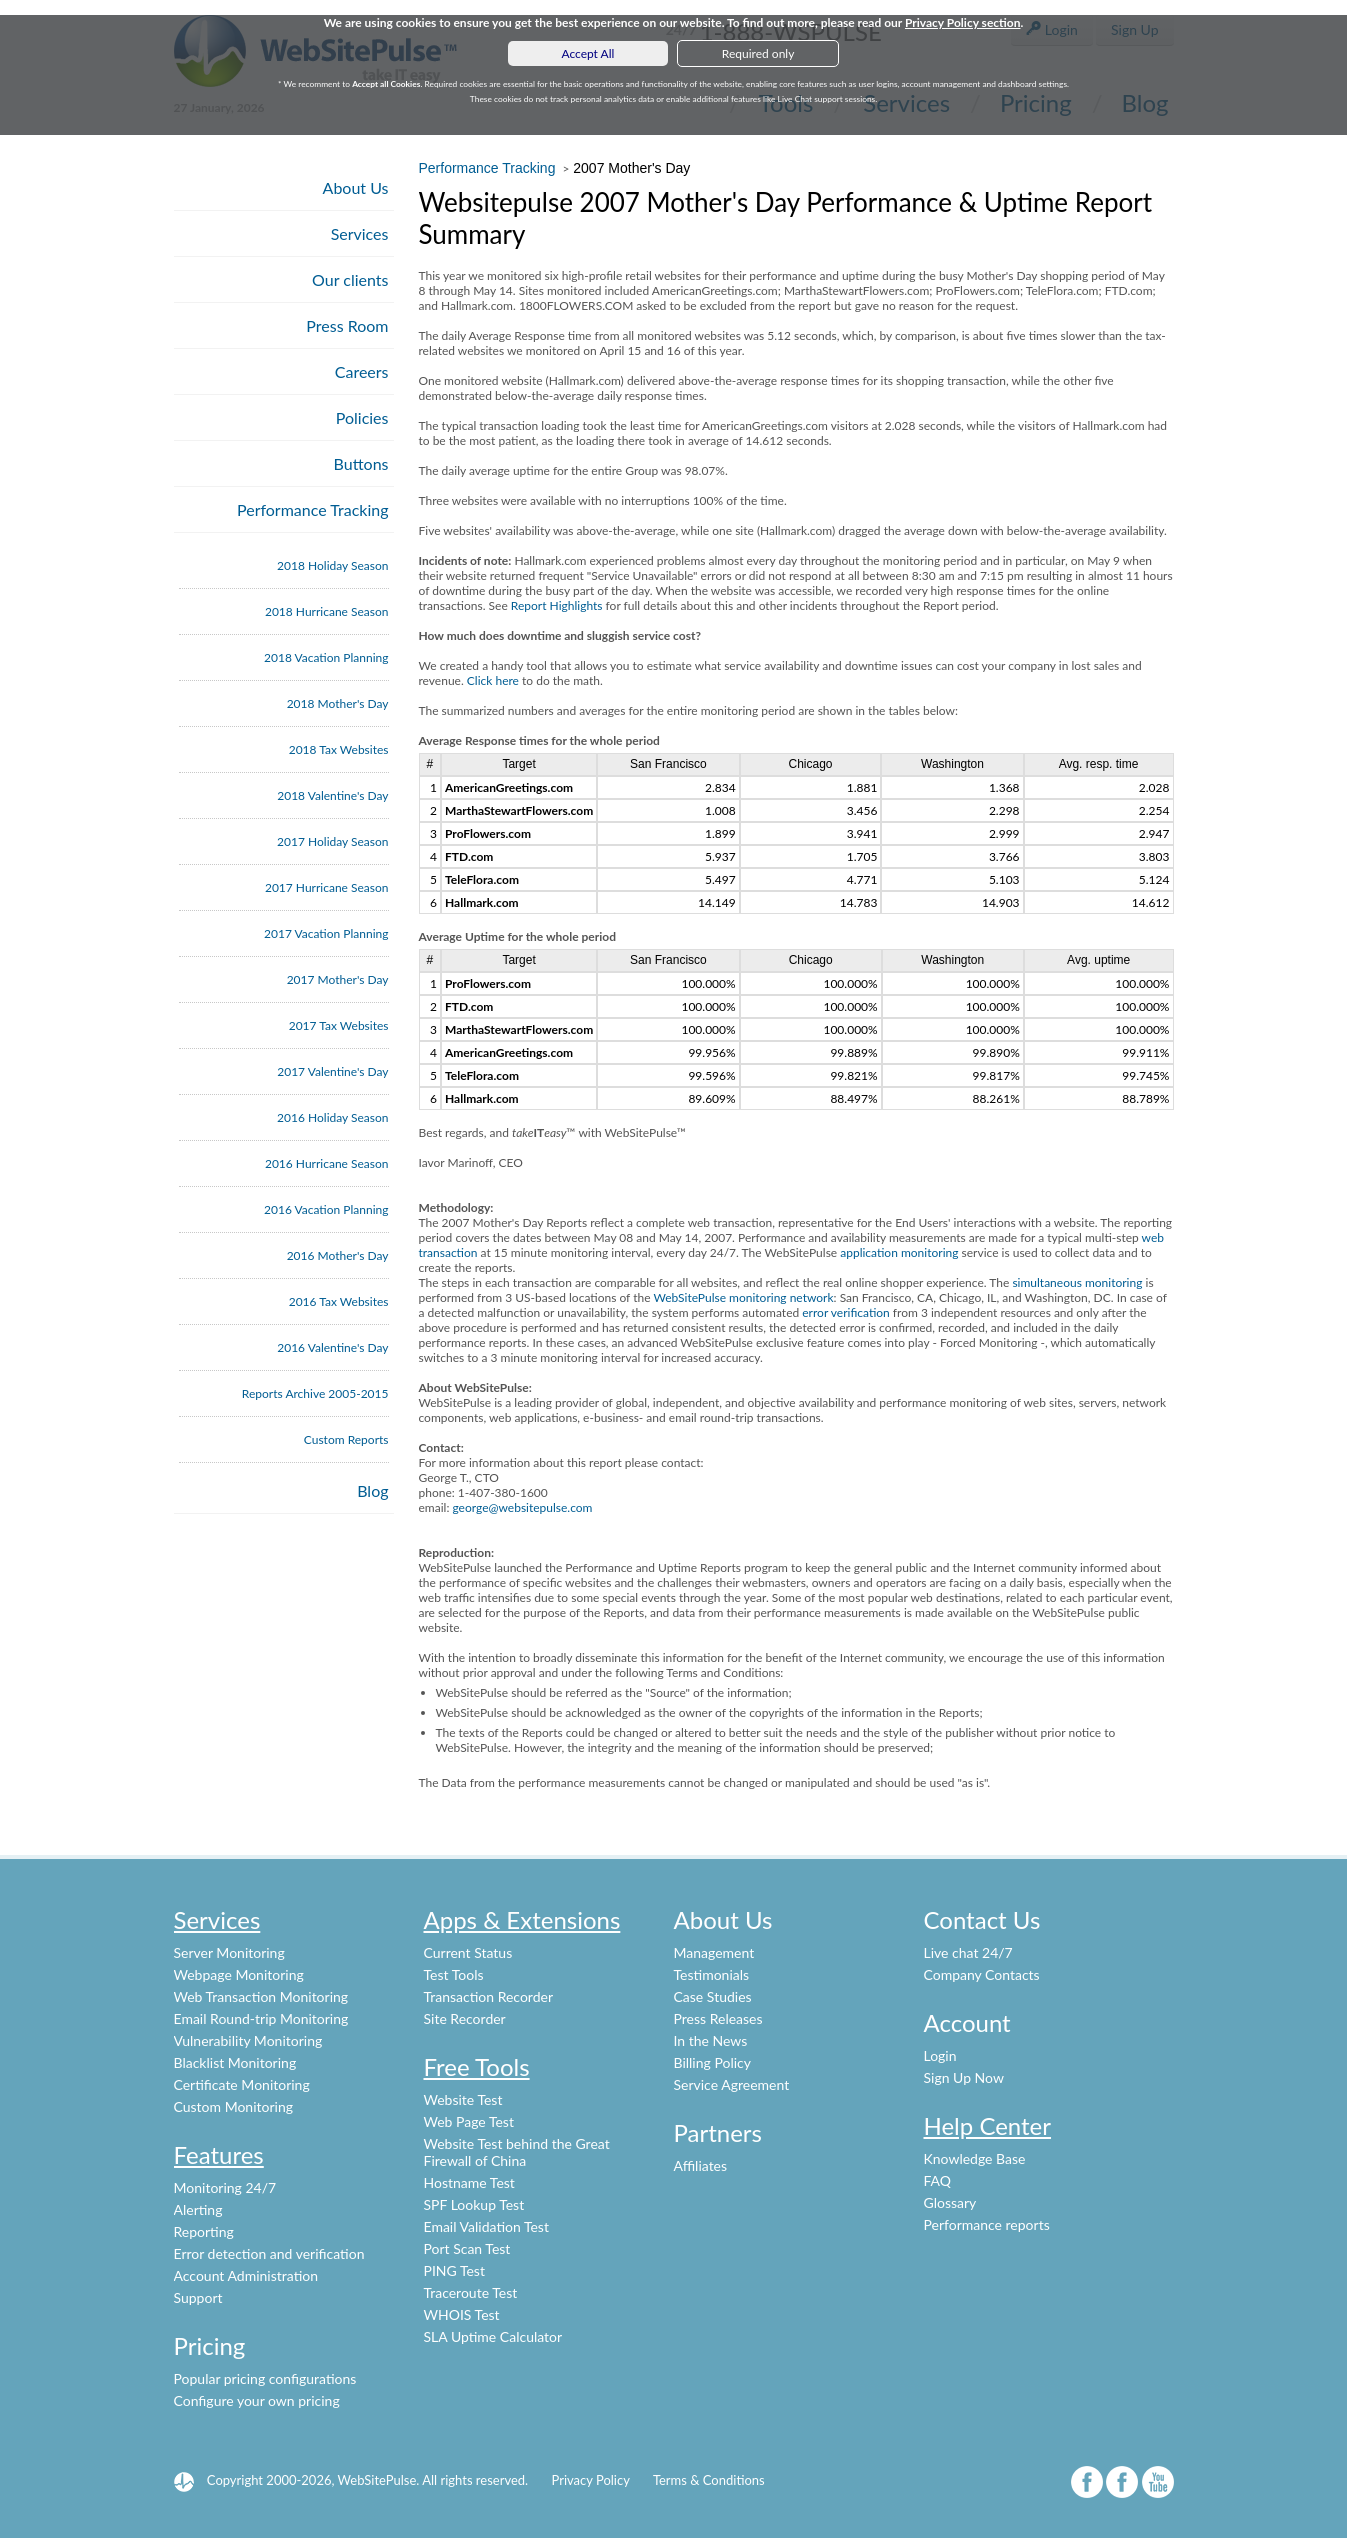 The width and height of the screenshot is (1347, 2538). What do you see at coordinates (474, 2204) in the screenshot?
I see `SPF Lookup Test` at bounding box center [474, 2204].